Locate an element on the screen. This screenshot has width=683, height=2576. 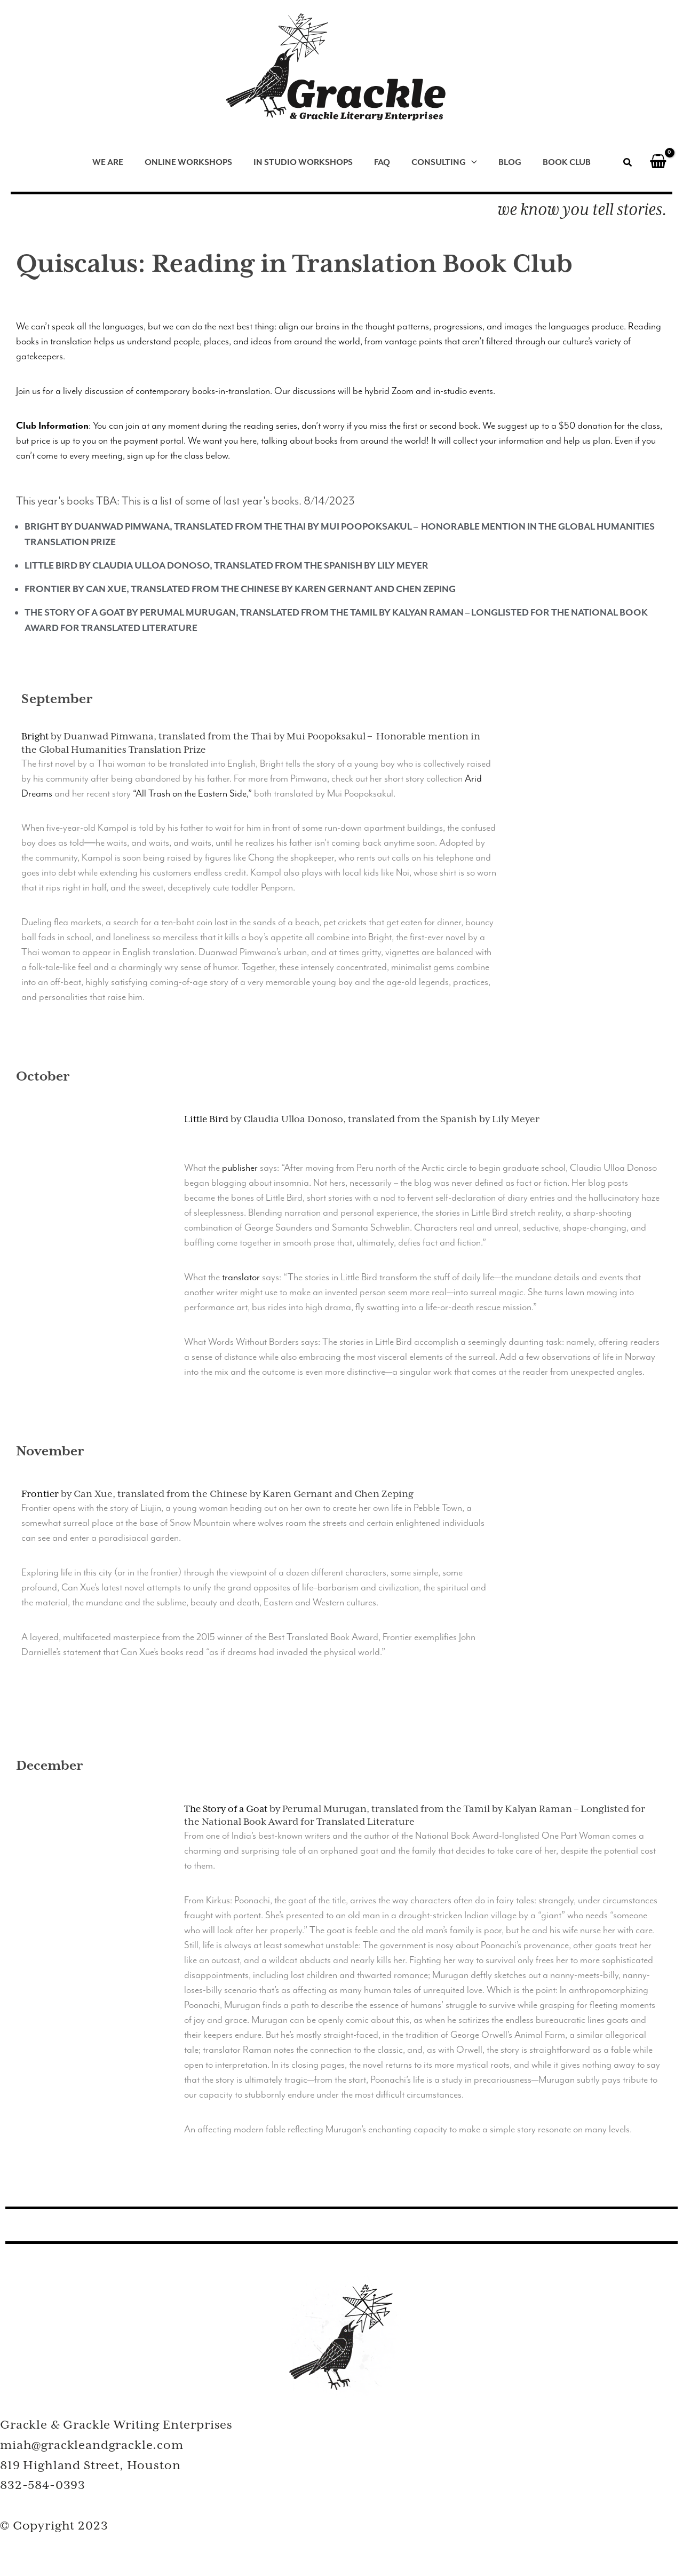
Little Bird by Claudia Ulloa Donoso, translated from the Spanish by Lily Meyer is located at coordinates (226, 565).